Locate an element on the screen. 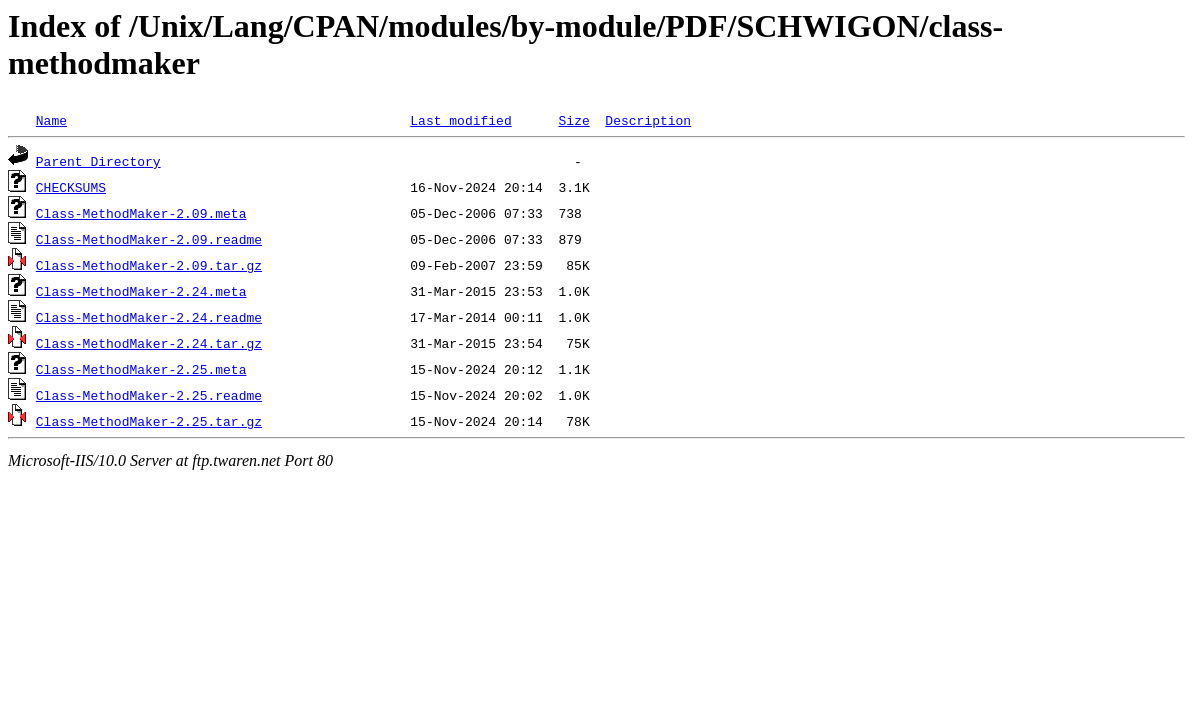 The image size is (1193, 720). Class-MethodMaker-2.25.meta is located at coordinates (141, 369).